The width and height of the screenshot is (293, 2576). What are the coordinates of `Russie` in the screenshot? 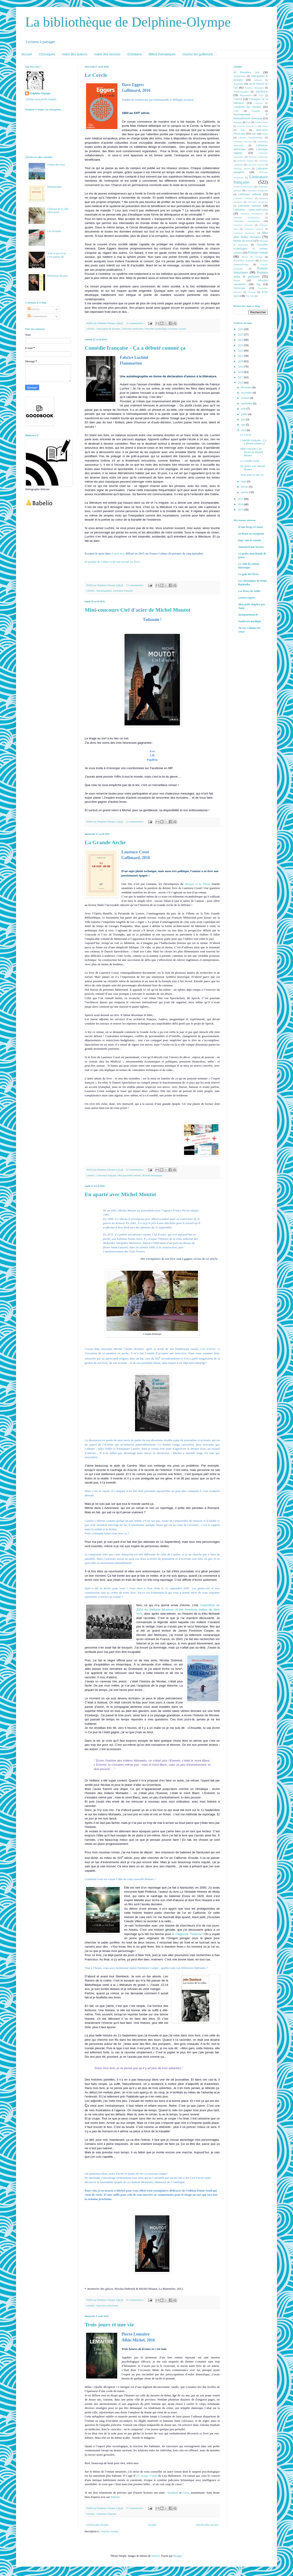 It's located at (236, 280).